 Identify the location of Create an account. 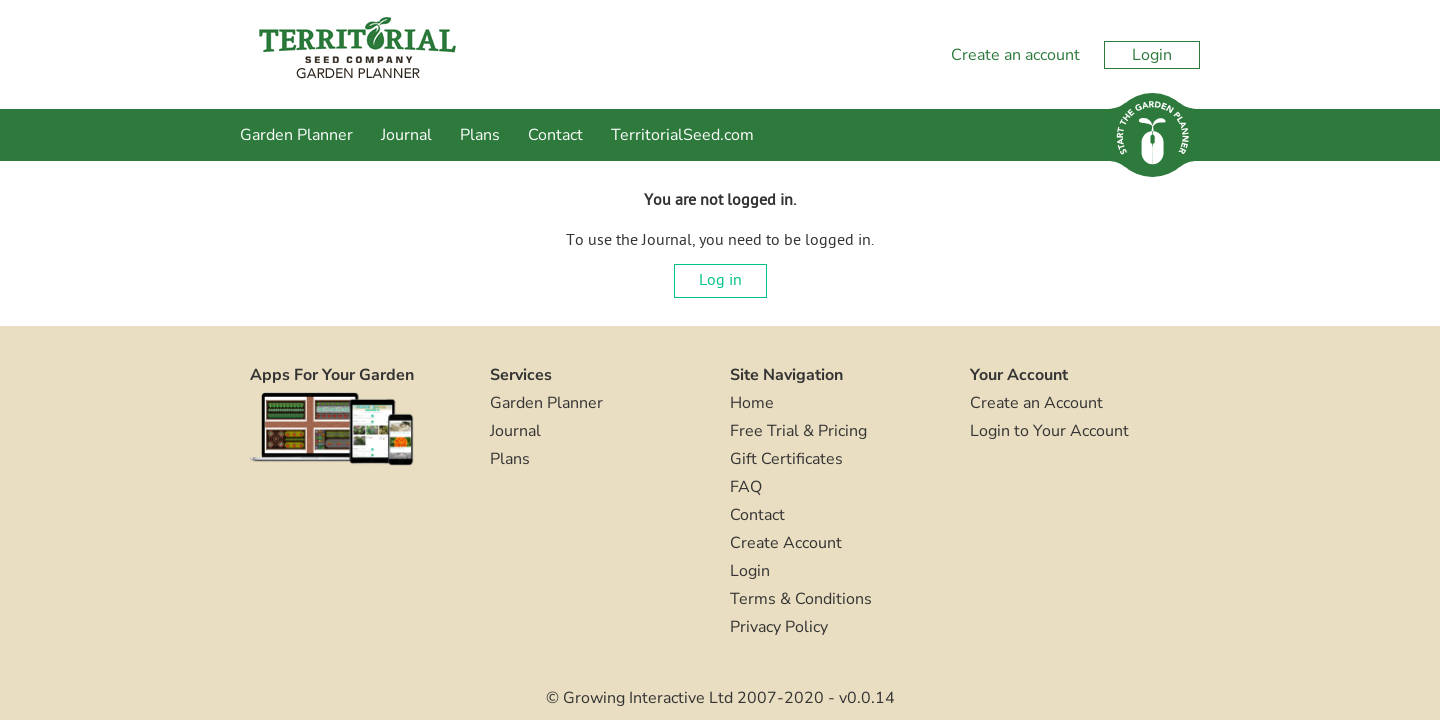
(1015, 55).